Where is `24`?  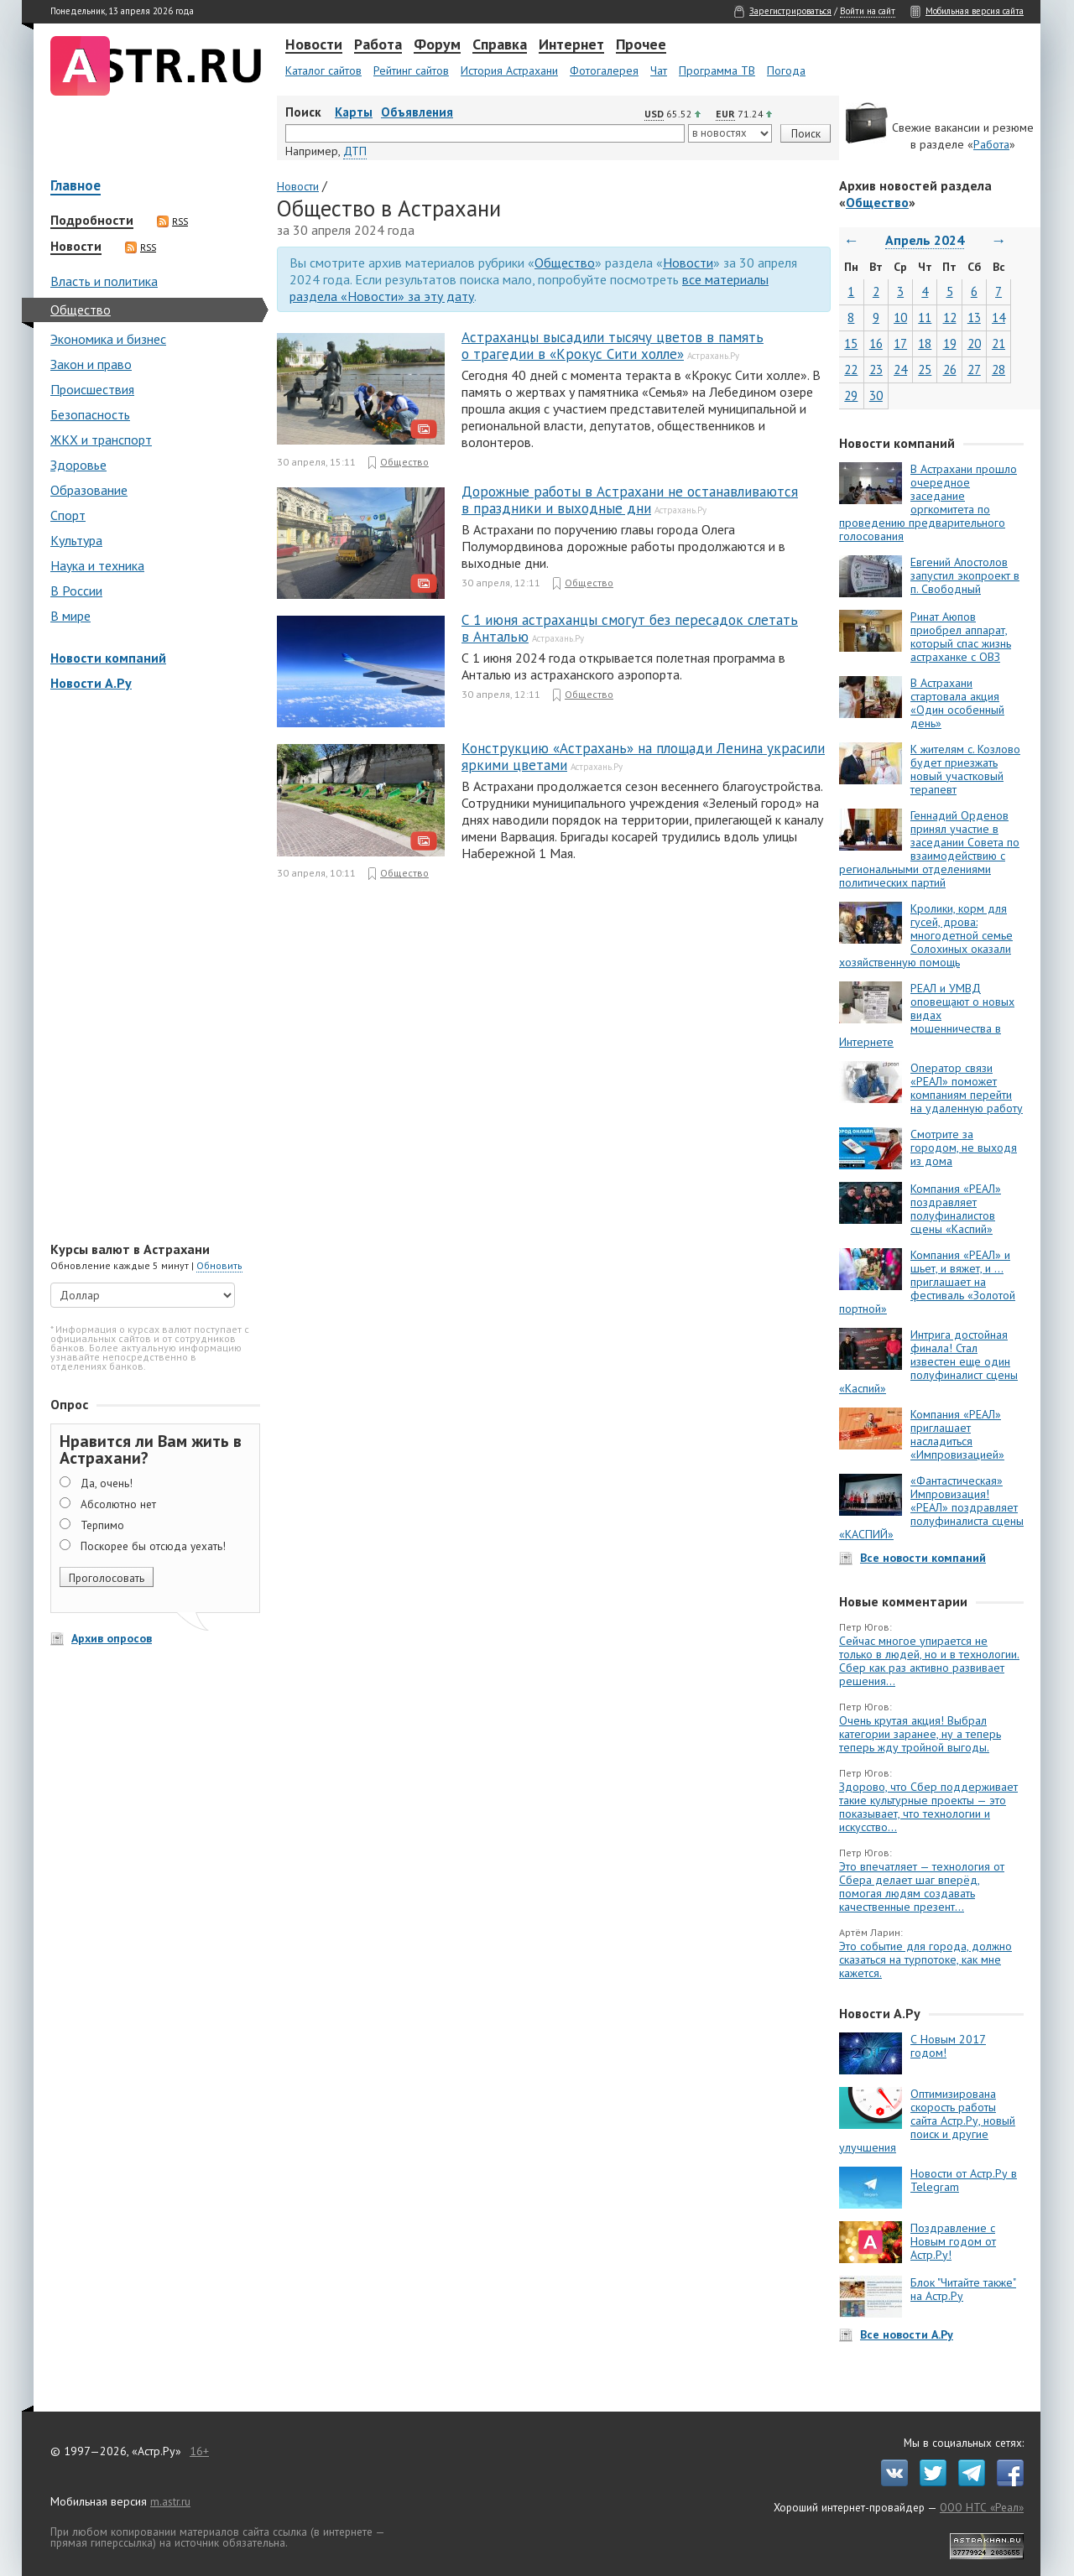
24 is located at coordinates (900, 369).